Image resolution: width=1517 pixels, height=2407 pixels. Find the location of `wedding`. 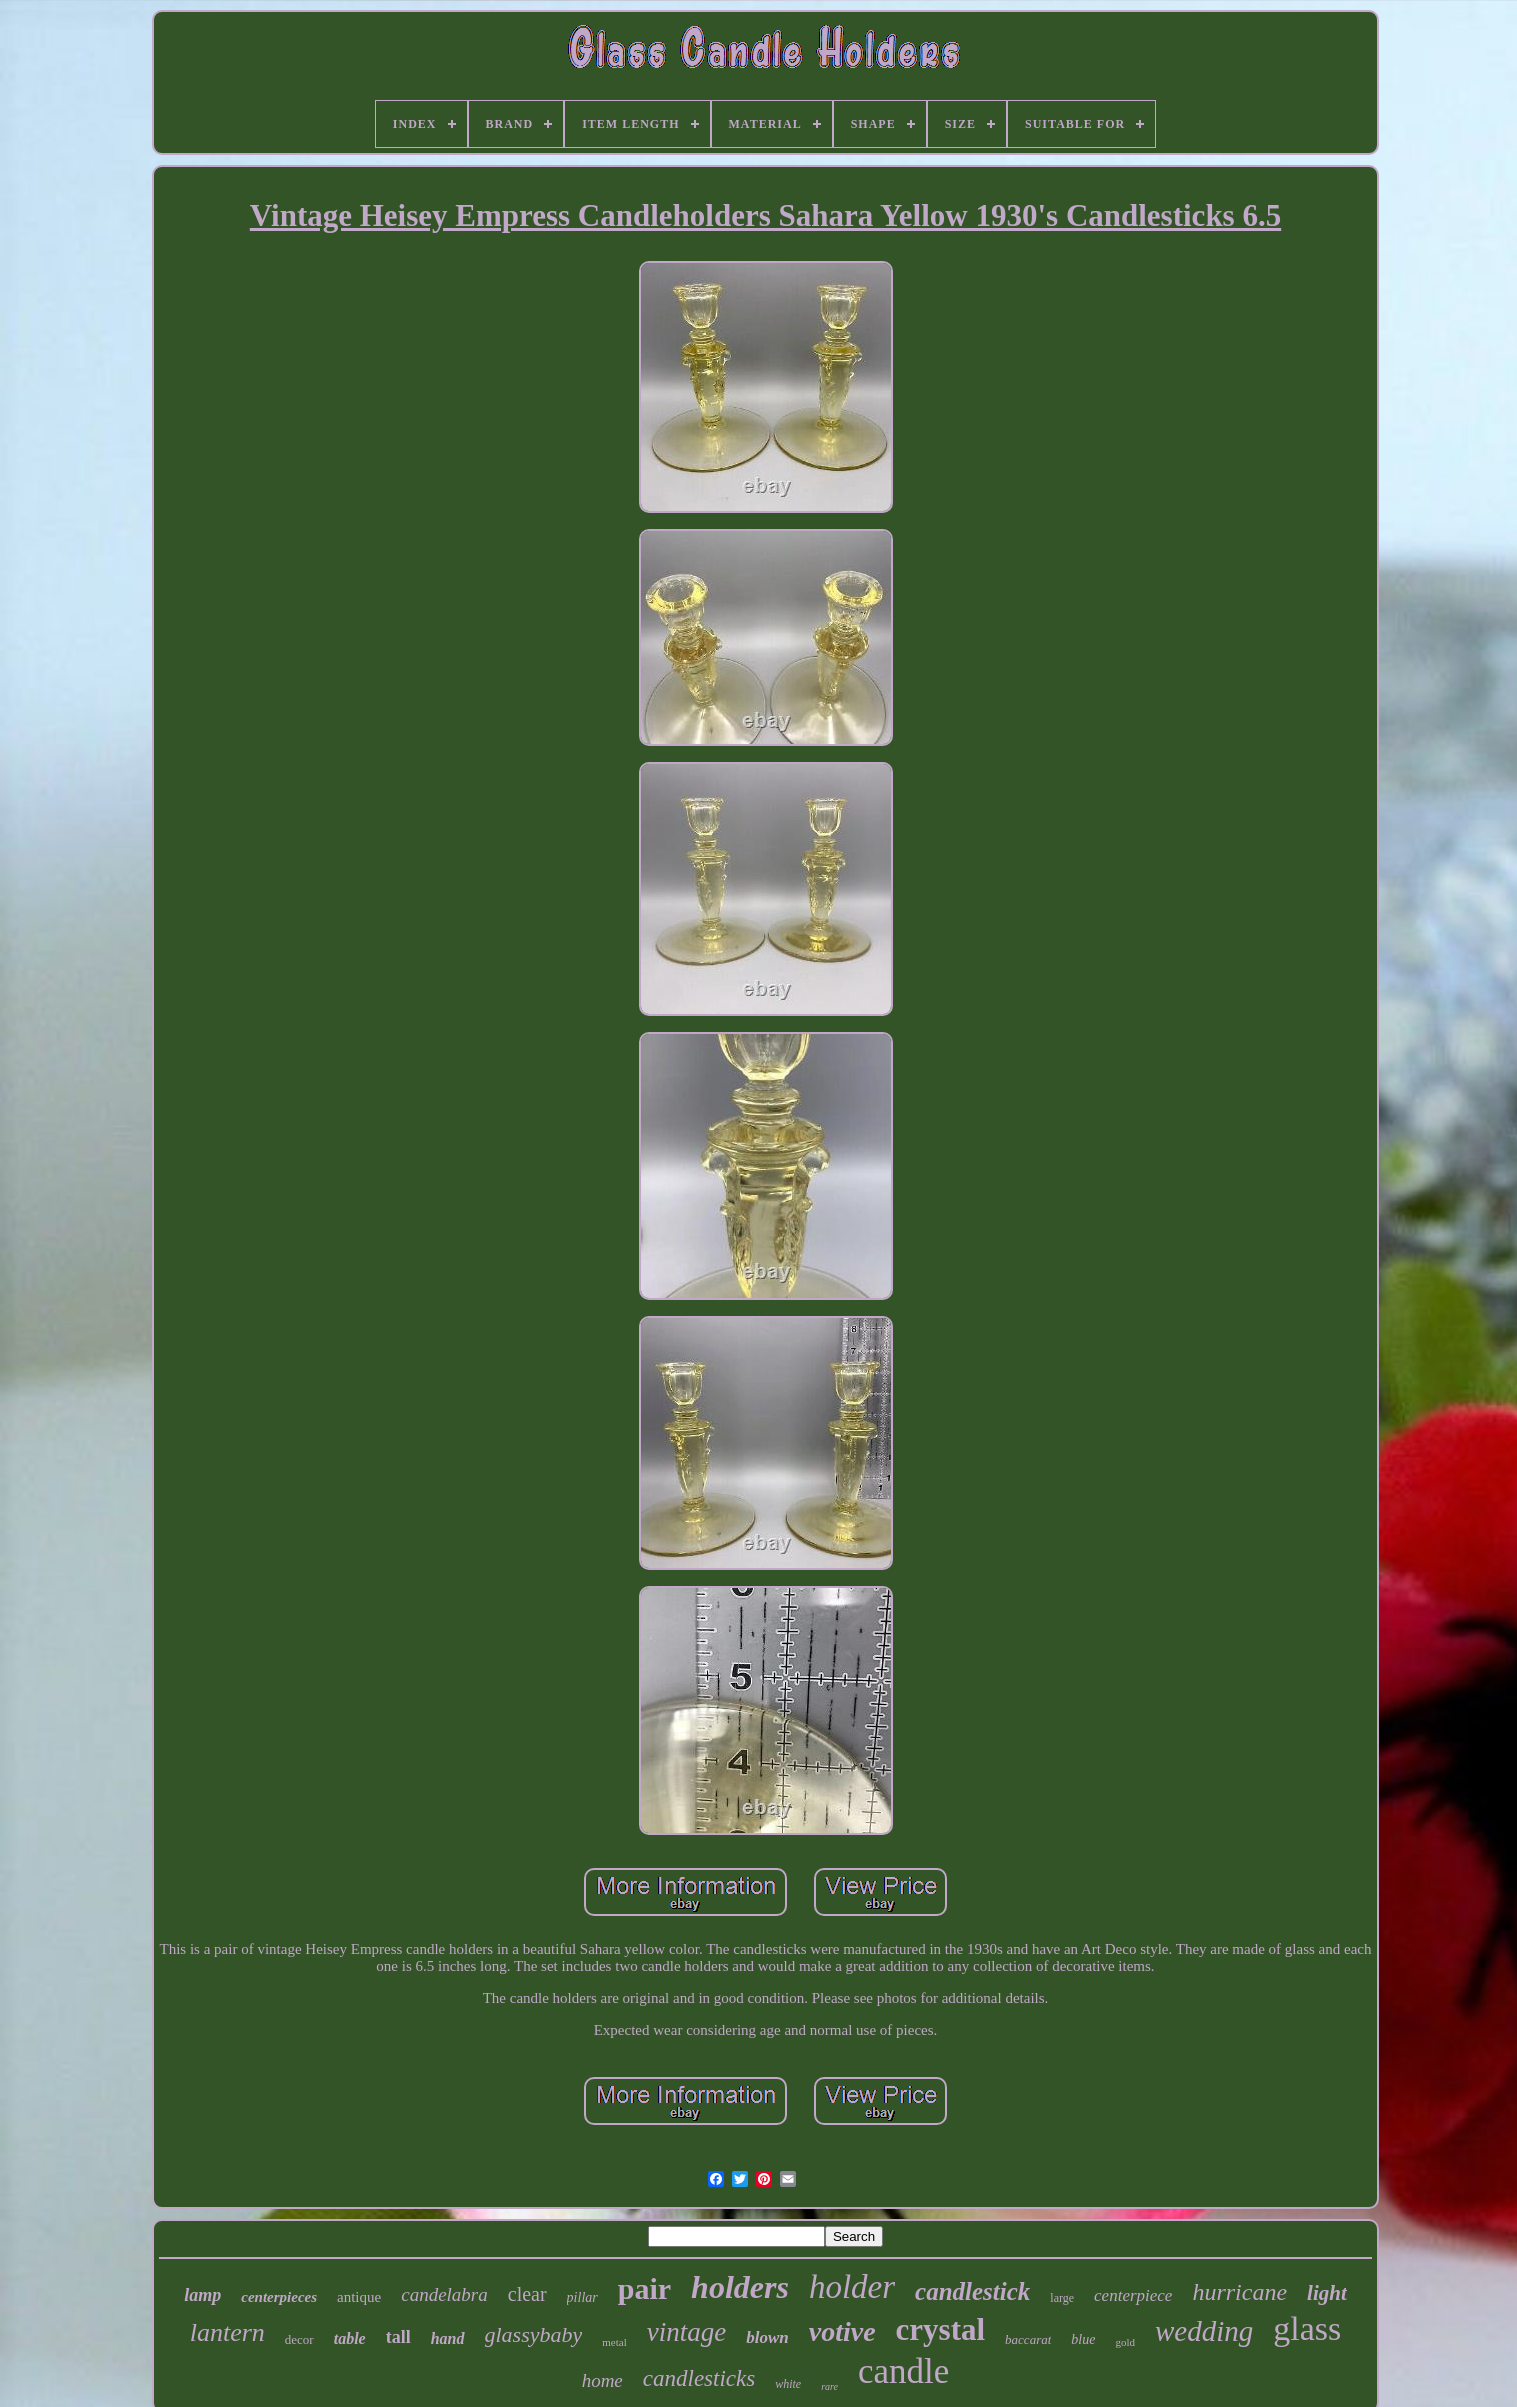

wedding is located at coordinates (1204, 2331).